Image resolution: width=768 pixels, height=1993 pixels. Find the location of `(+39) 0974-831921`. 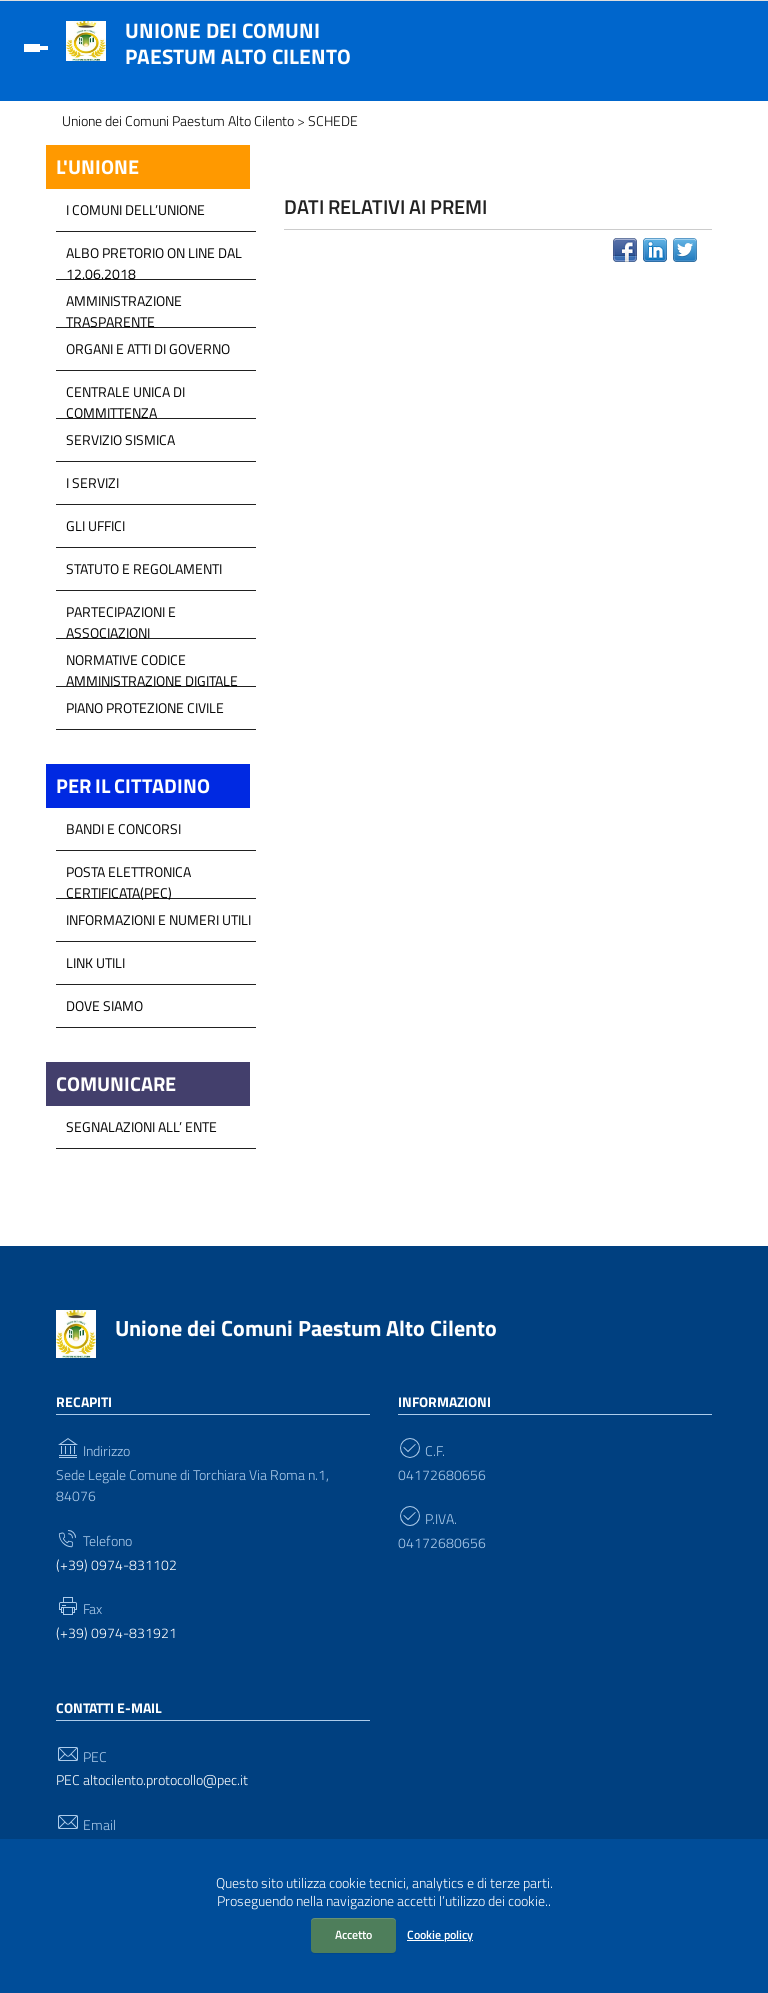

(+39) 0974-831921 is located at coordinates (116, 1633).